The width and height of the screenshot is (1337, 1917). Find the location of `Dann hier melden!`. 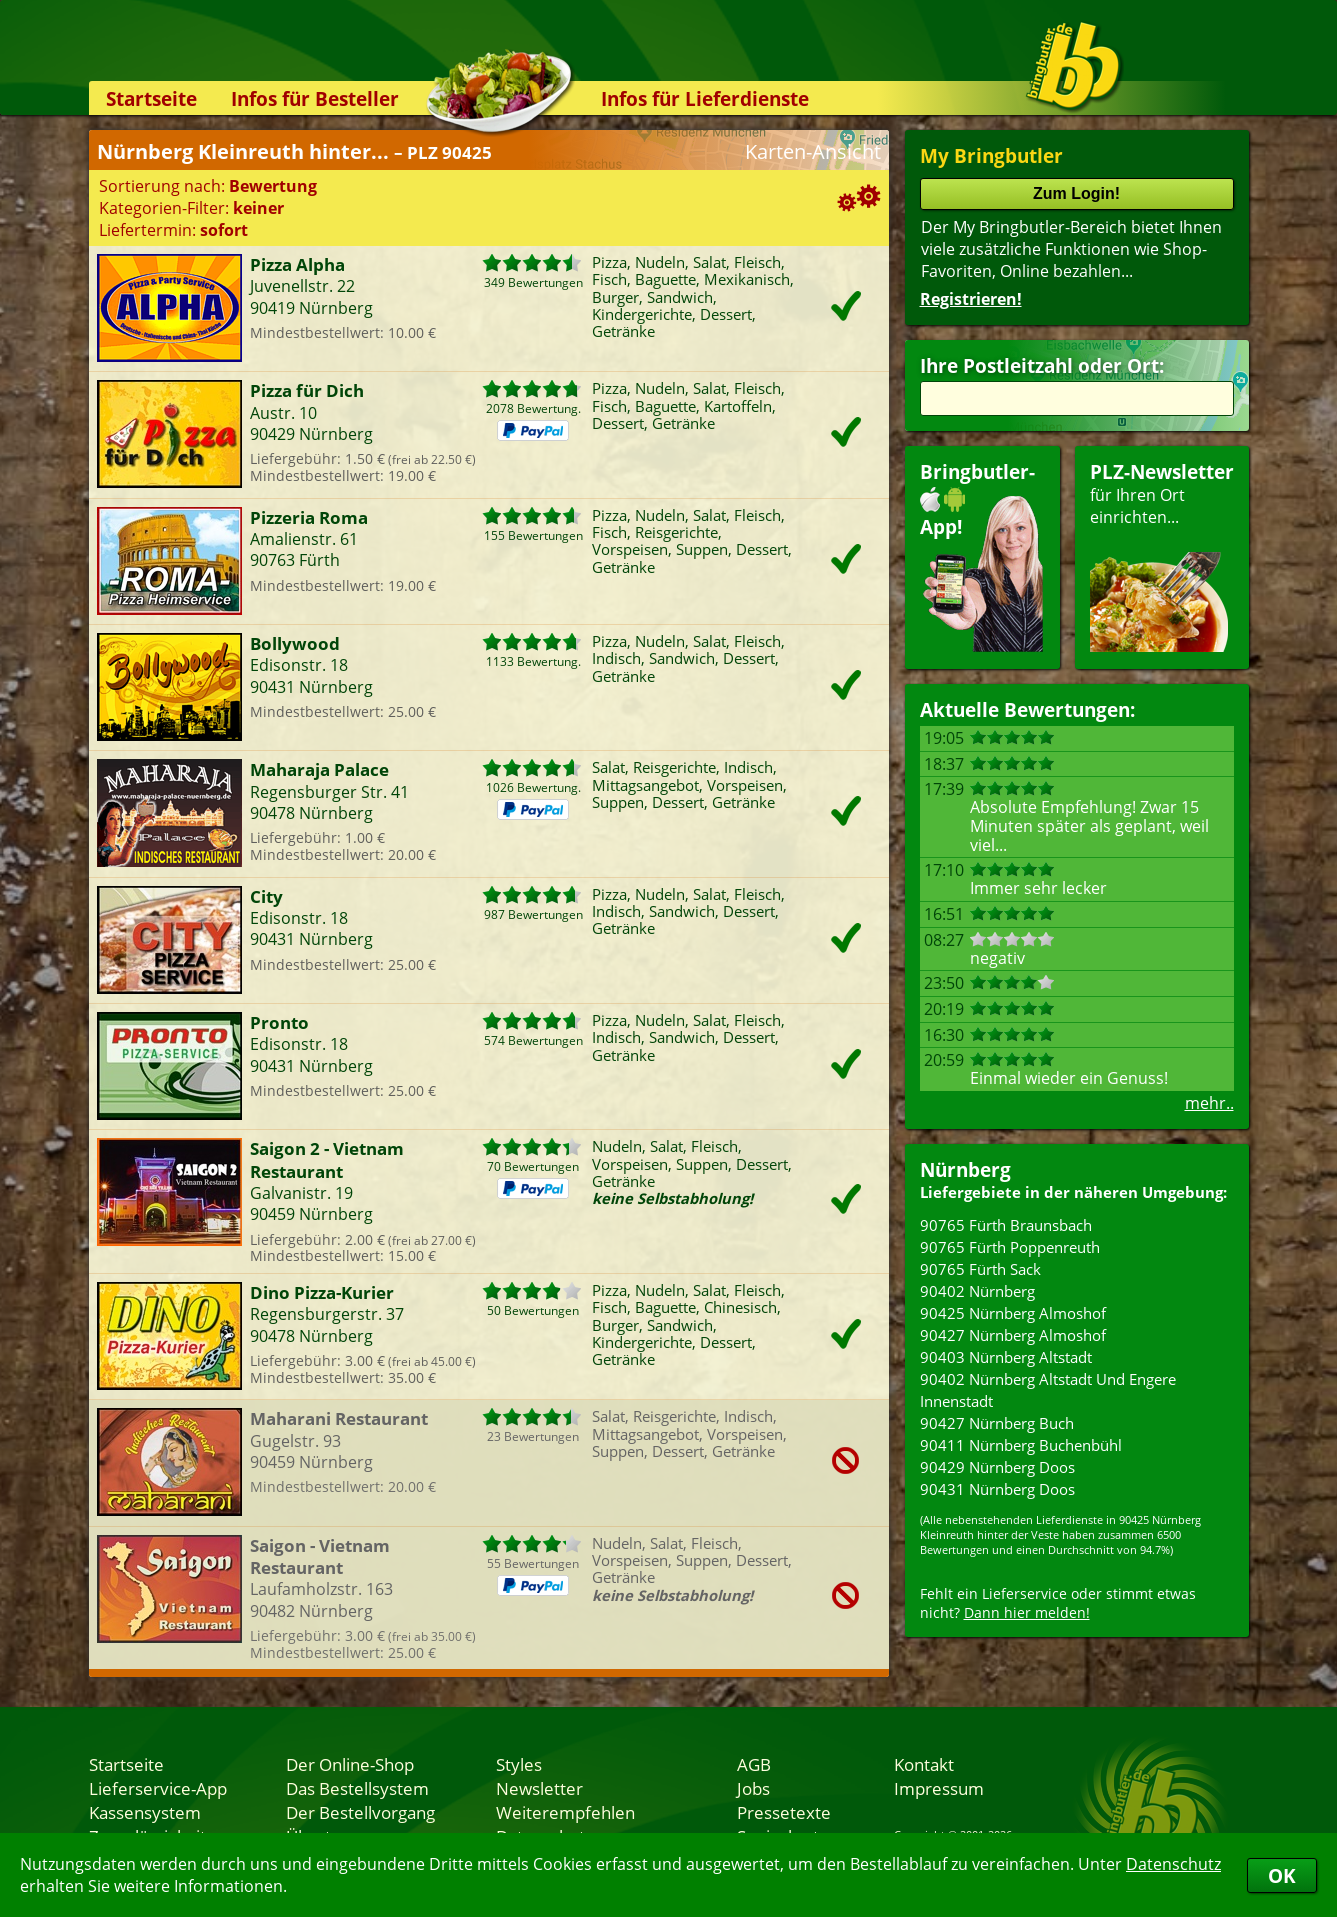

Dann hier melden! is located at coordinates (1027, 1612).